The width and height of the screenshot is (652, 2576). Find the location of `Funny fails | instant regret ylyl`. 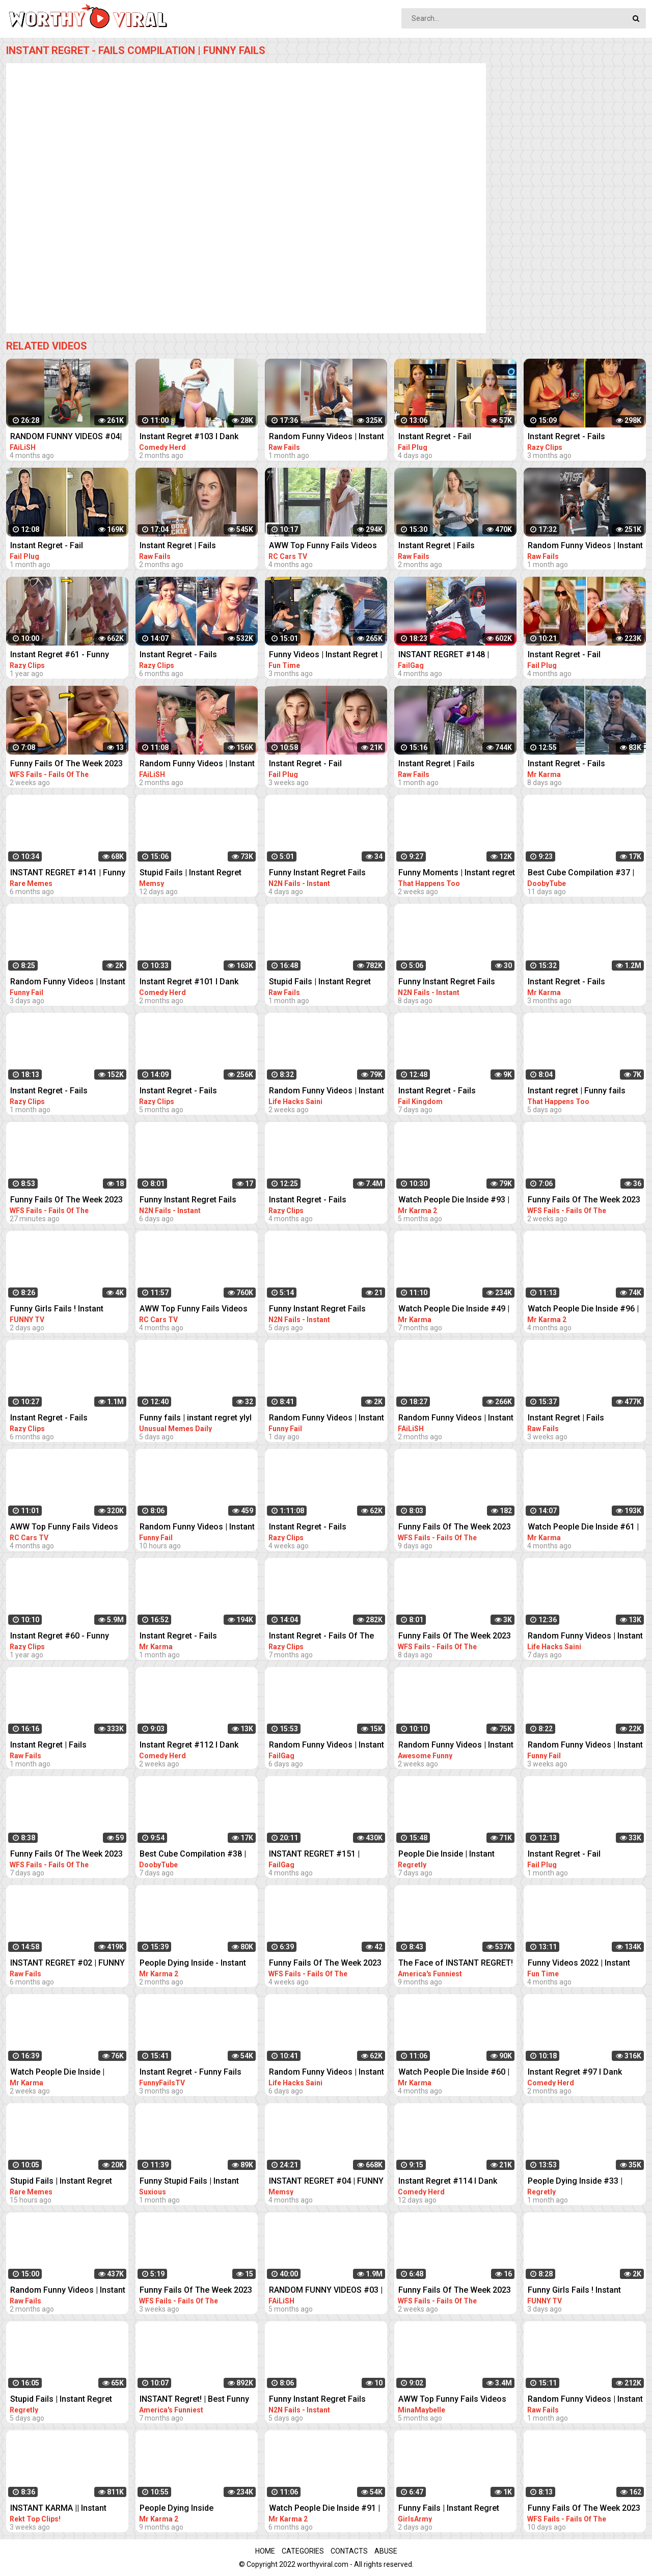

Funny fails | instant regret ylyl is located at coordinates (196, 1418).